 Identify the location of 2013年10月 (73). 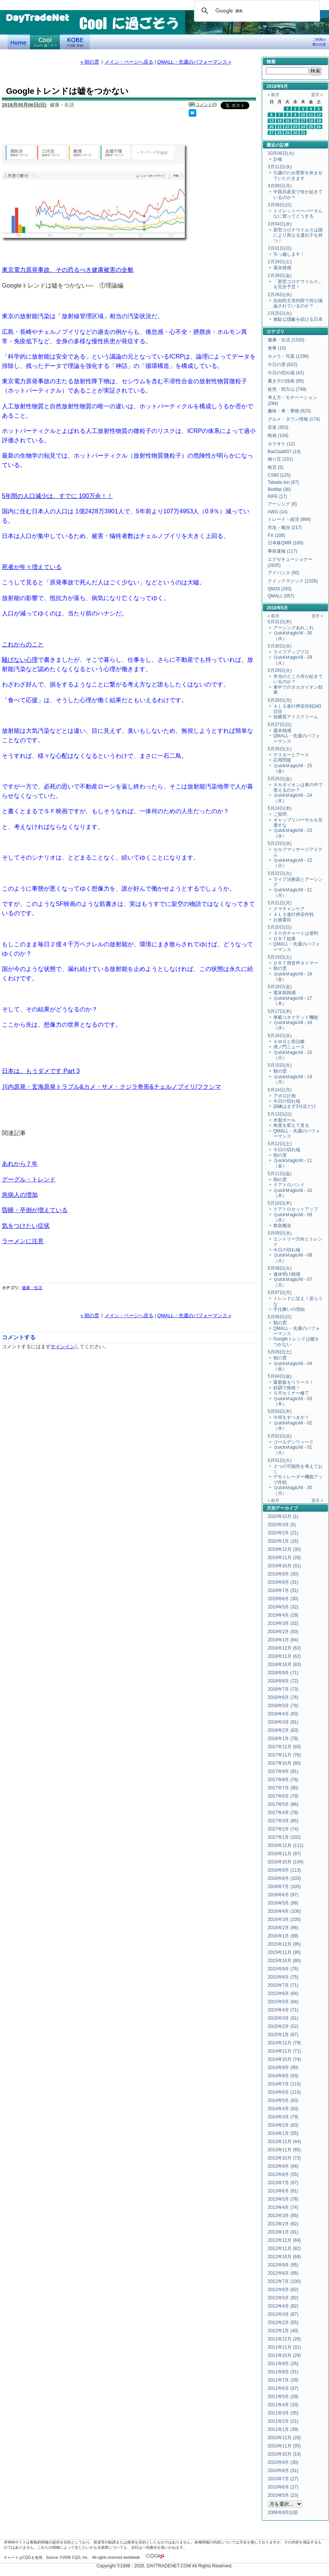
(284, 2158).